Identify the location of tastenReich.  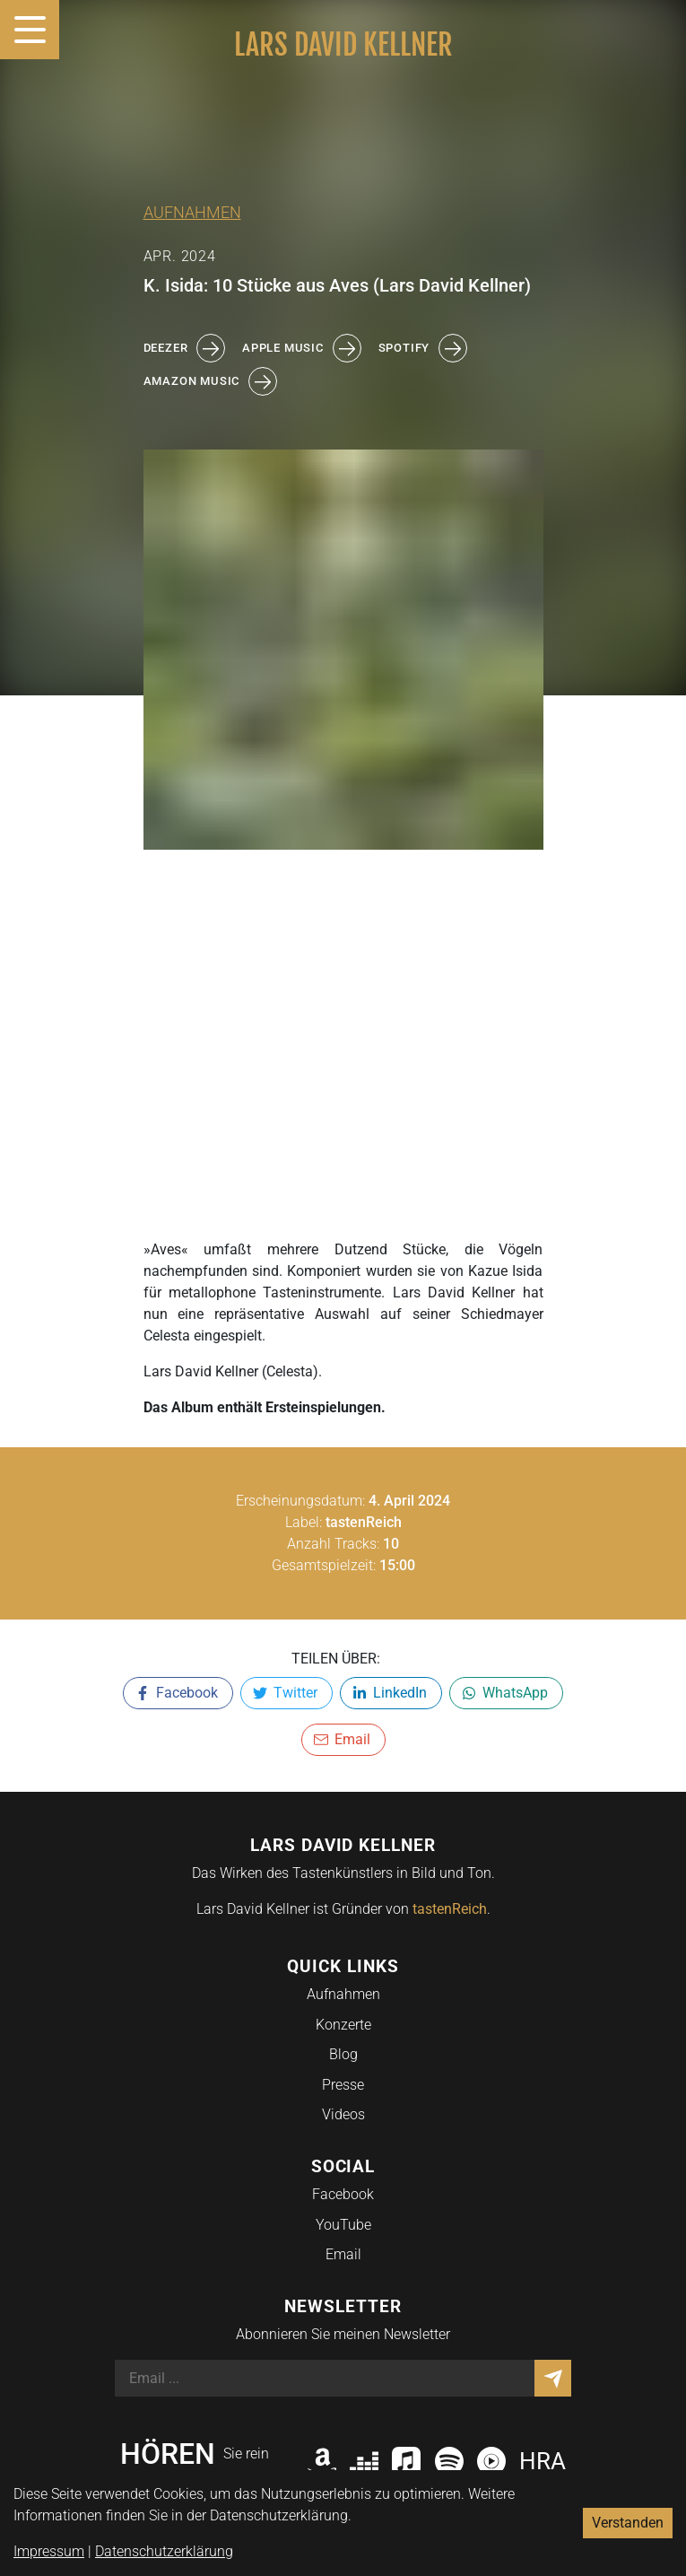
(449, 1908).